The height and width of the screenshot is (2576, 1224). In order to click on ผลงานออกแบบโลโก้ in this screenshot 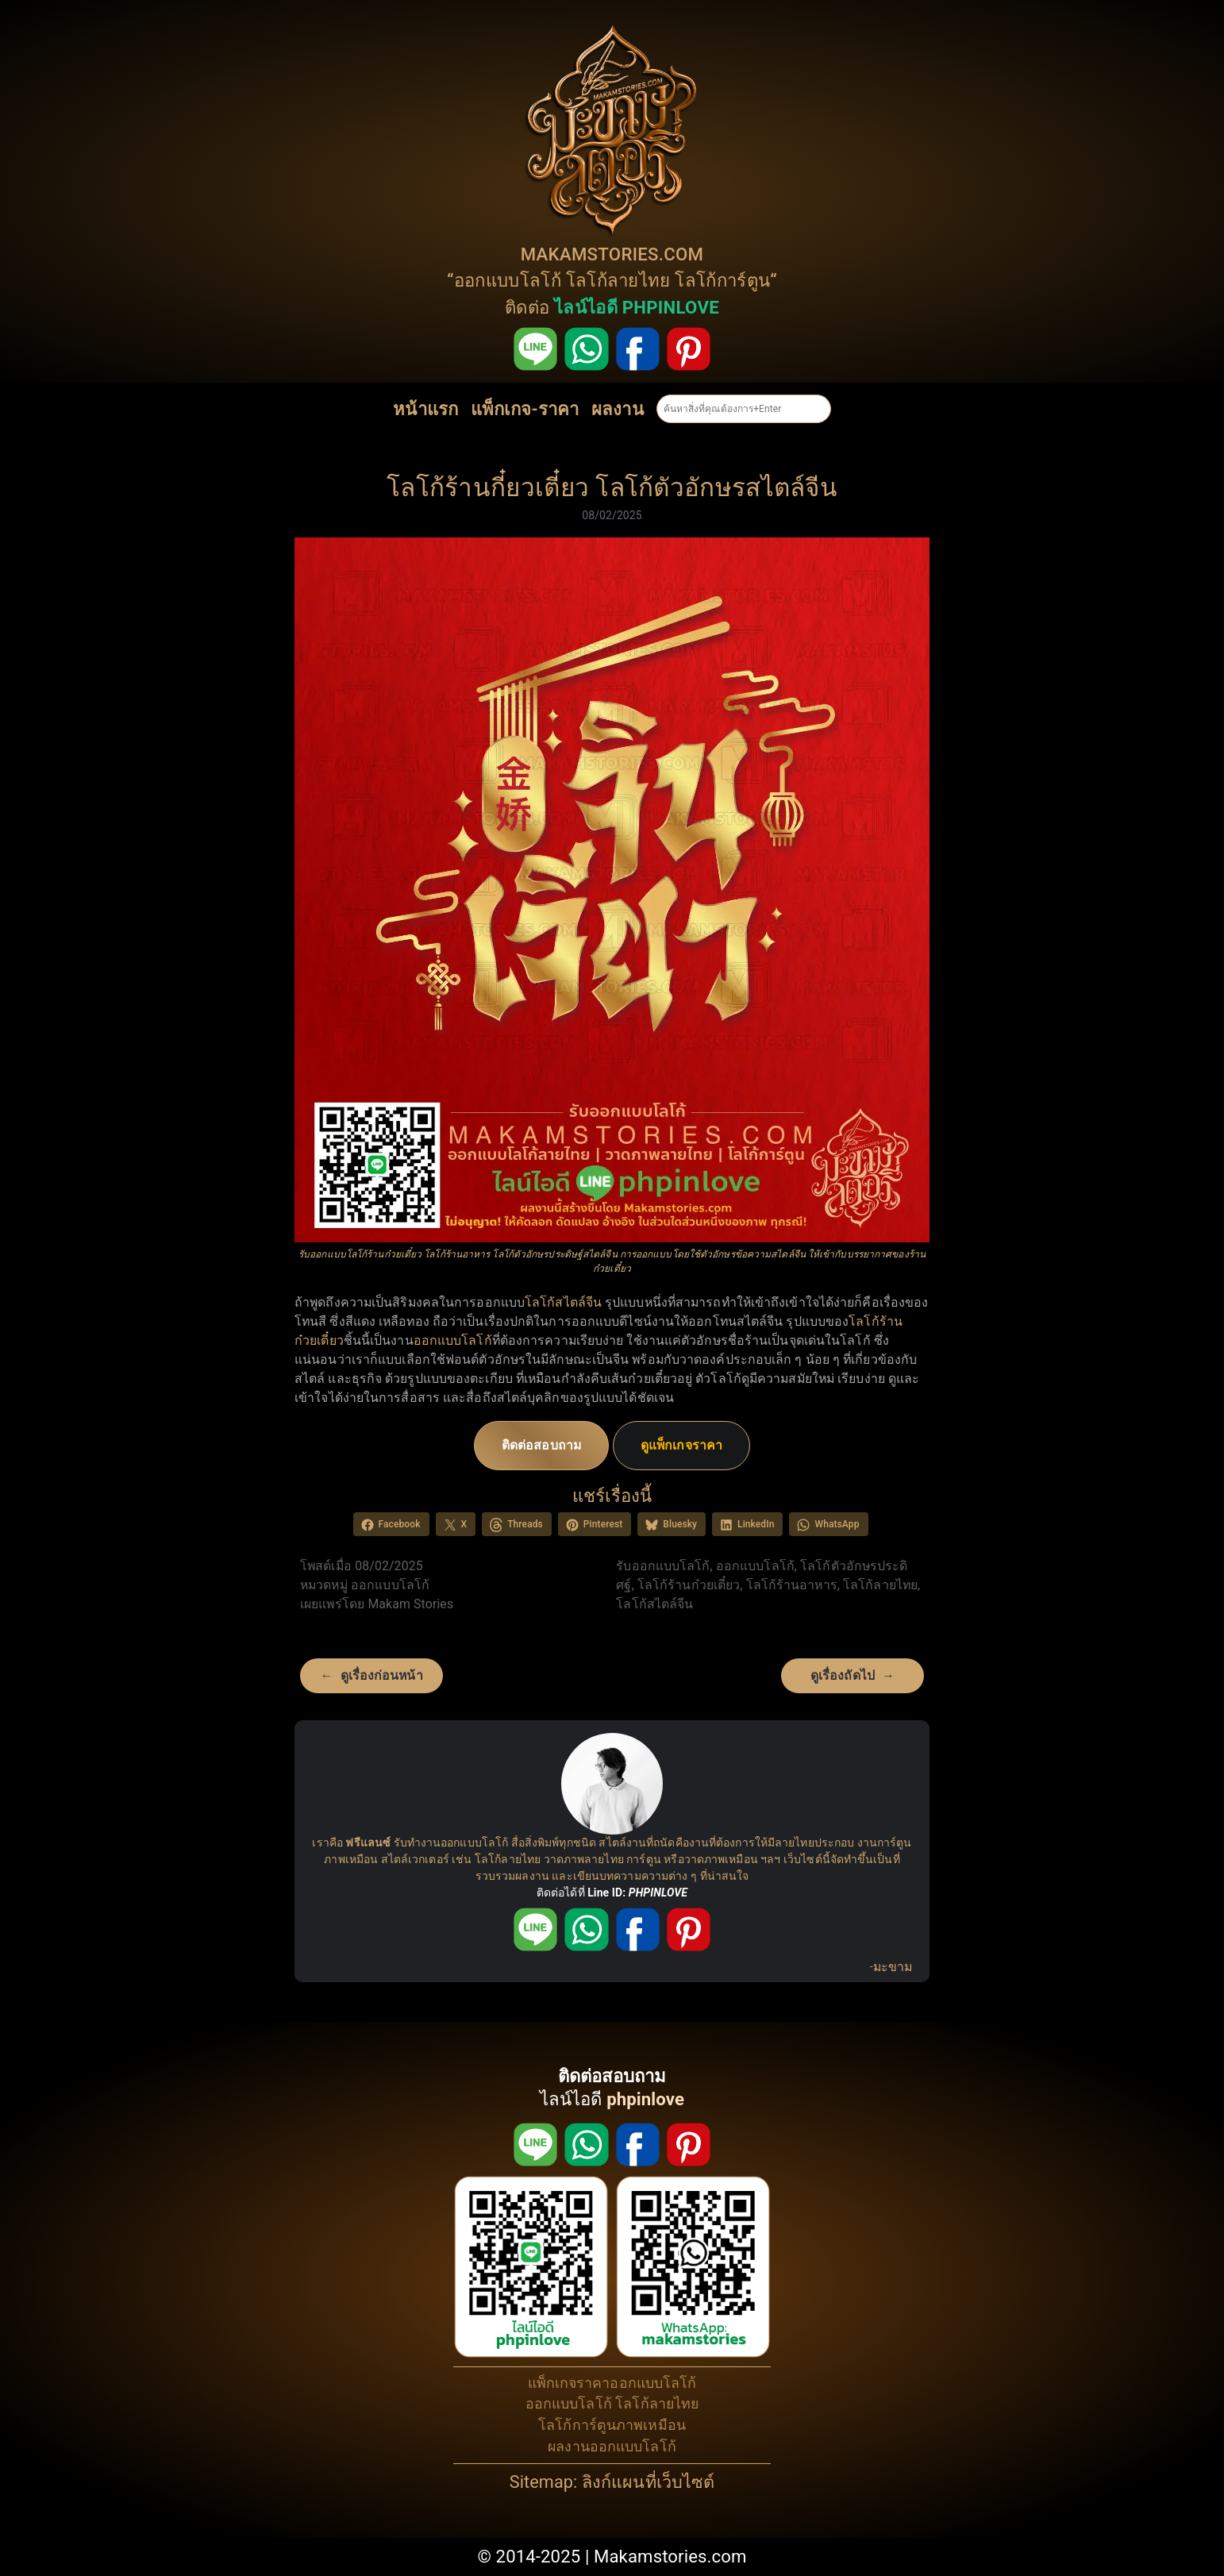, I will do `click(612, 2446)`.